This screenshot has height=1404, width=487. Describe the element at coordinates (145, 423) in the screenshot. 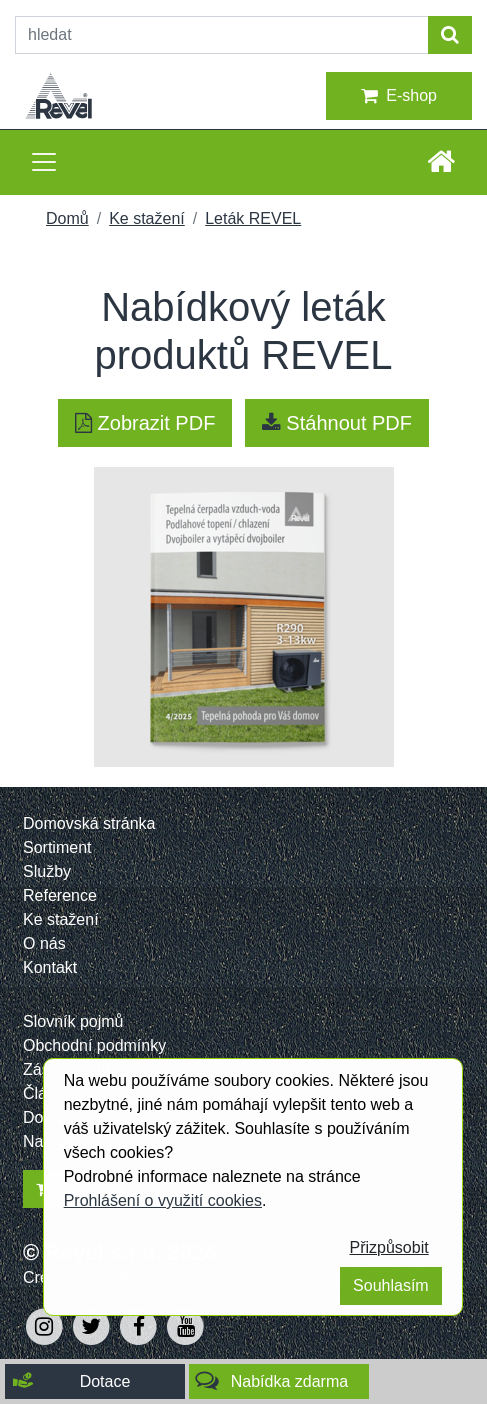

I see `Zobrazit PDF` at that location.